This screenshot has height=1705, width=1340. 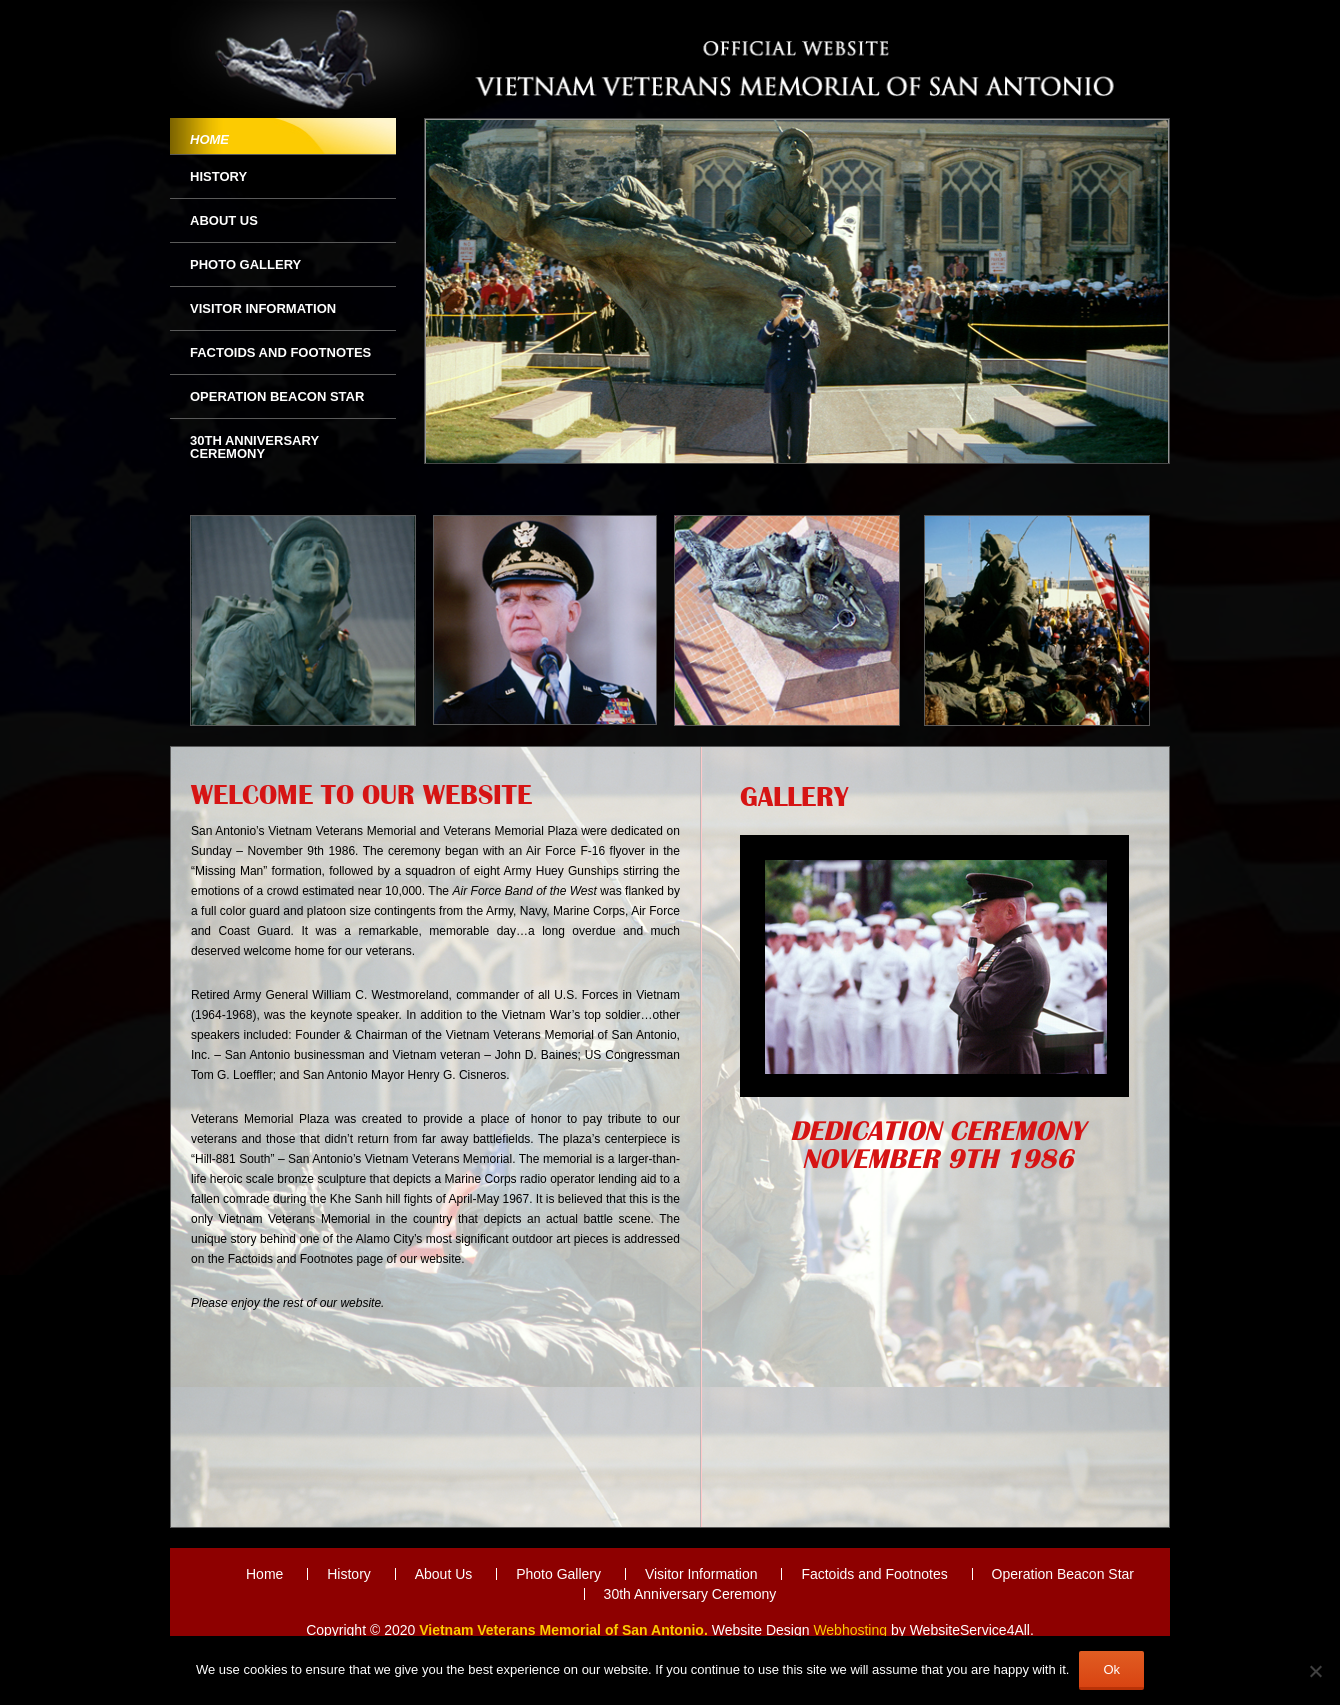 I want to click on 30th Anniversary Ceremony, so click(x=254, y=447).